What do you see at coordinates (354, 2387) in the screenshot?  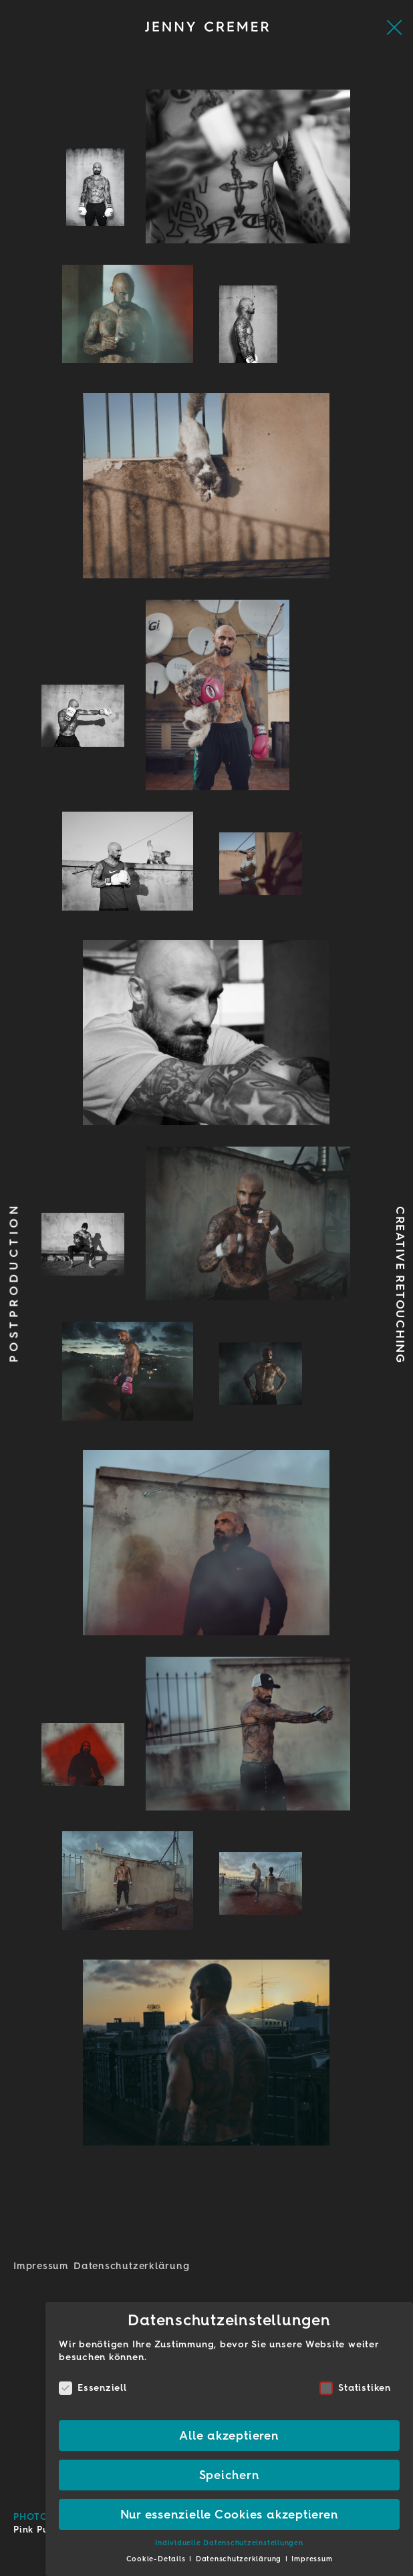 I see `Statistiken` at bounding box center [354, 2387].